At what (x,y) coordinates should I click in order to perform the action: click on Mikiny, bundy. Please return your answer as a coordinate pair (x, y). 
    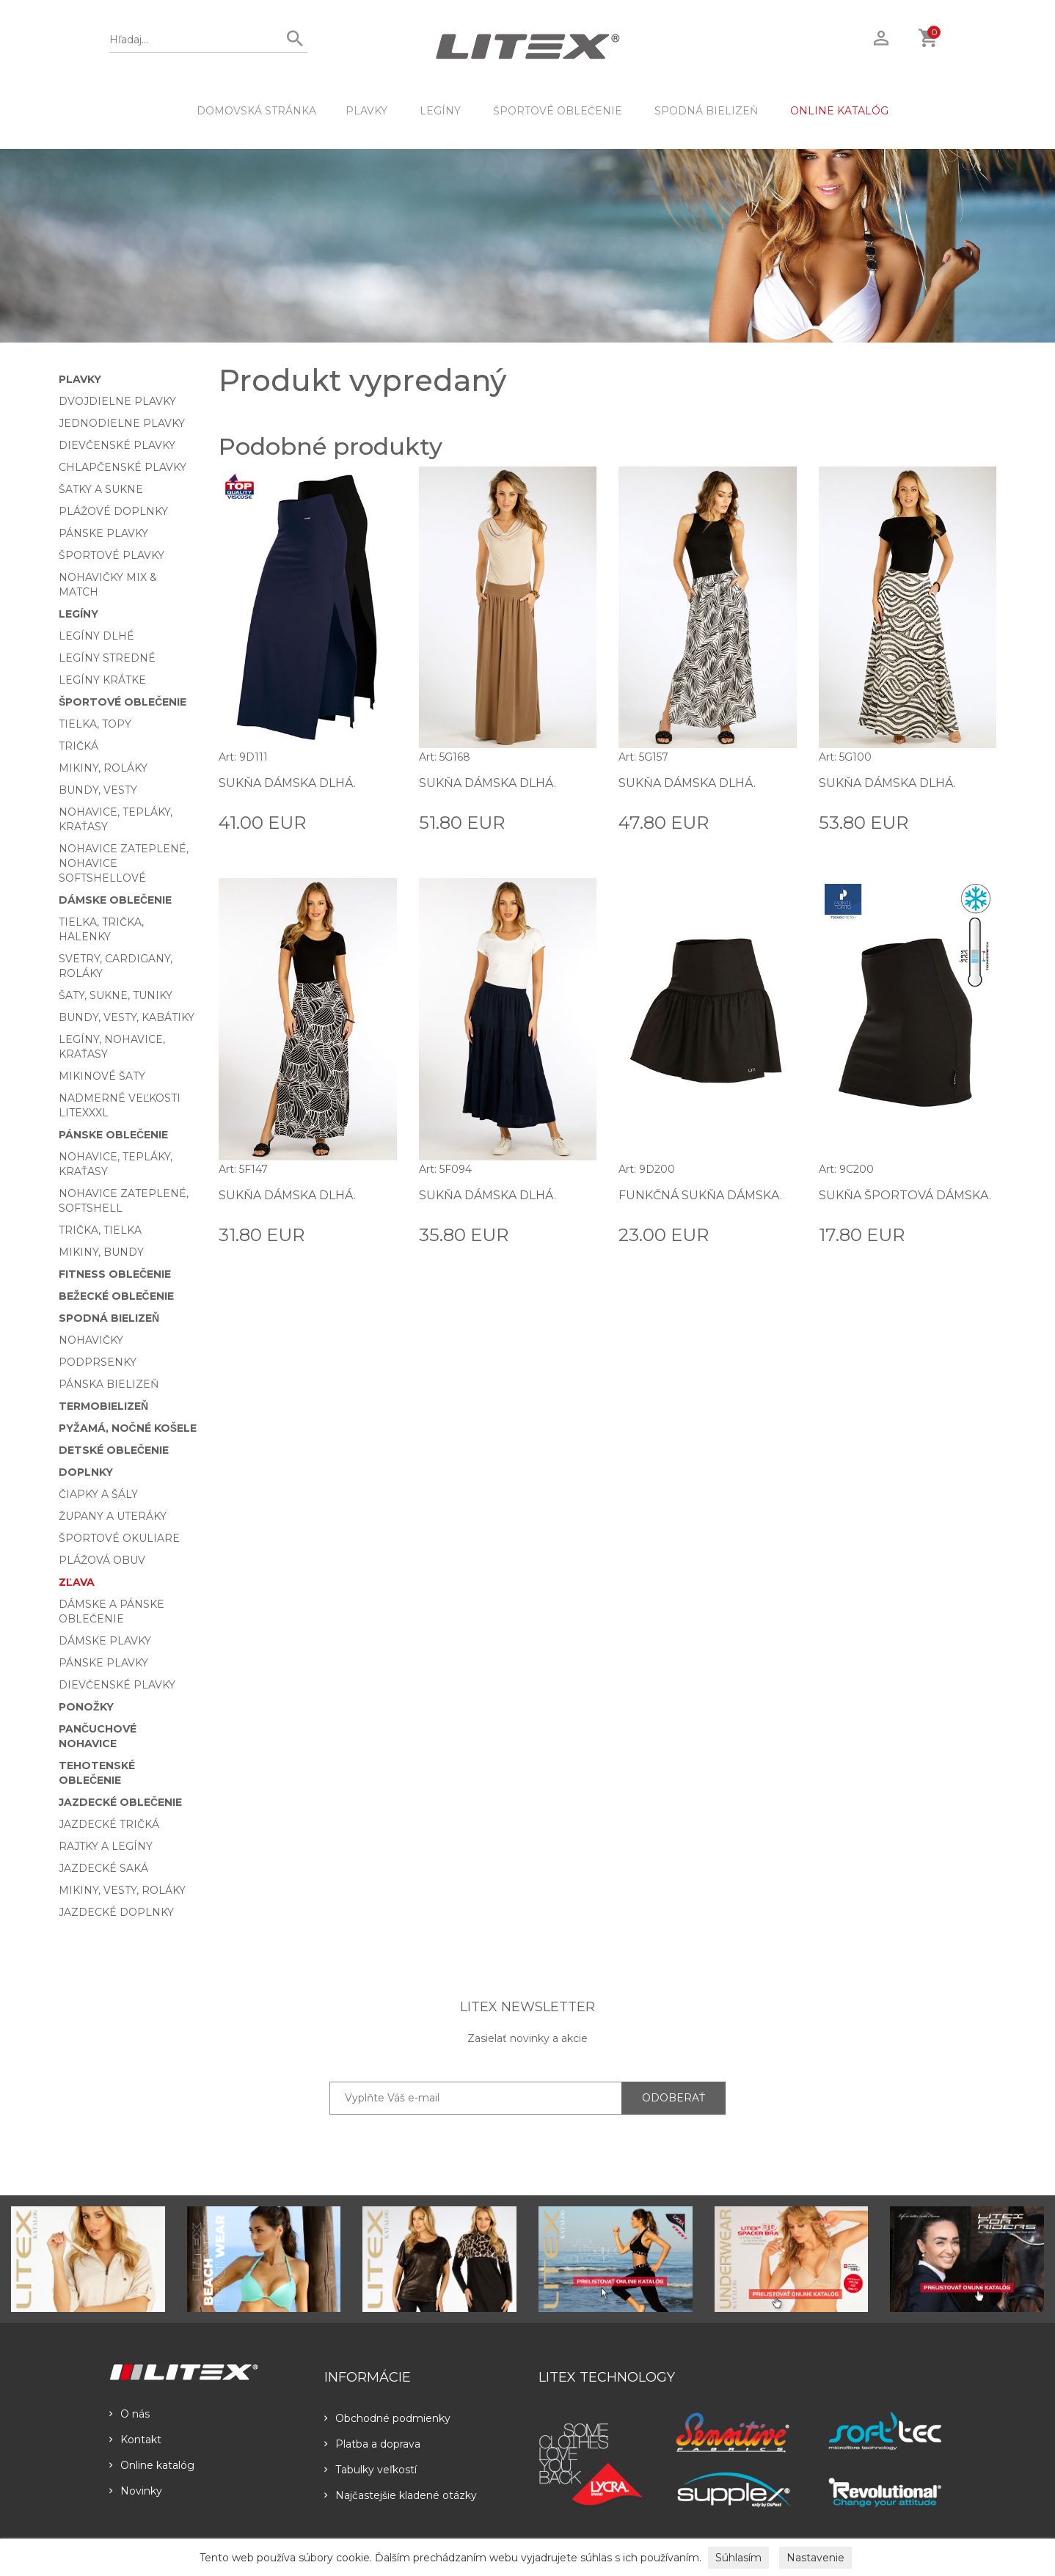
    Looking at the image, I should click on (101, 1252).